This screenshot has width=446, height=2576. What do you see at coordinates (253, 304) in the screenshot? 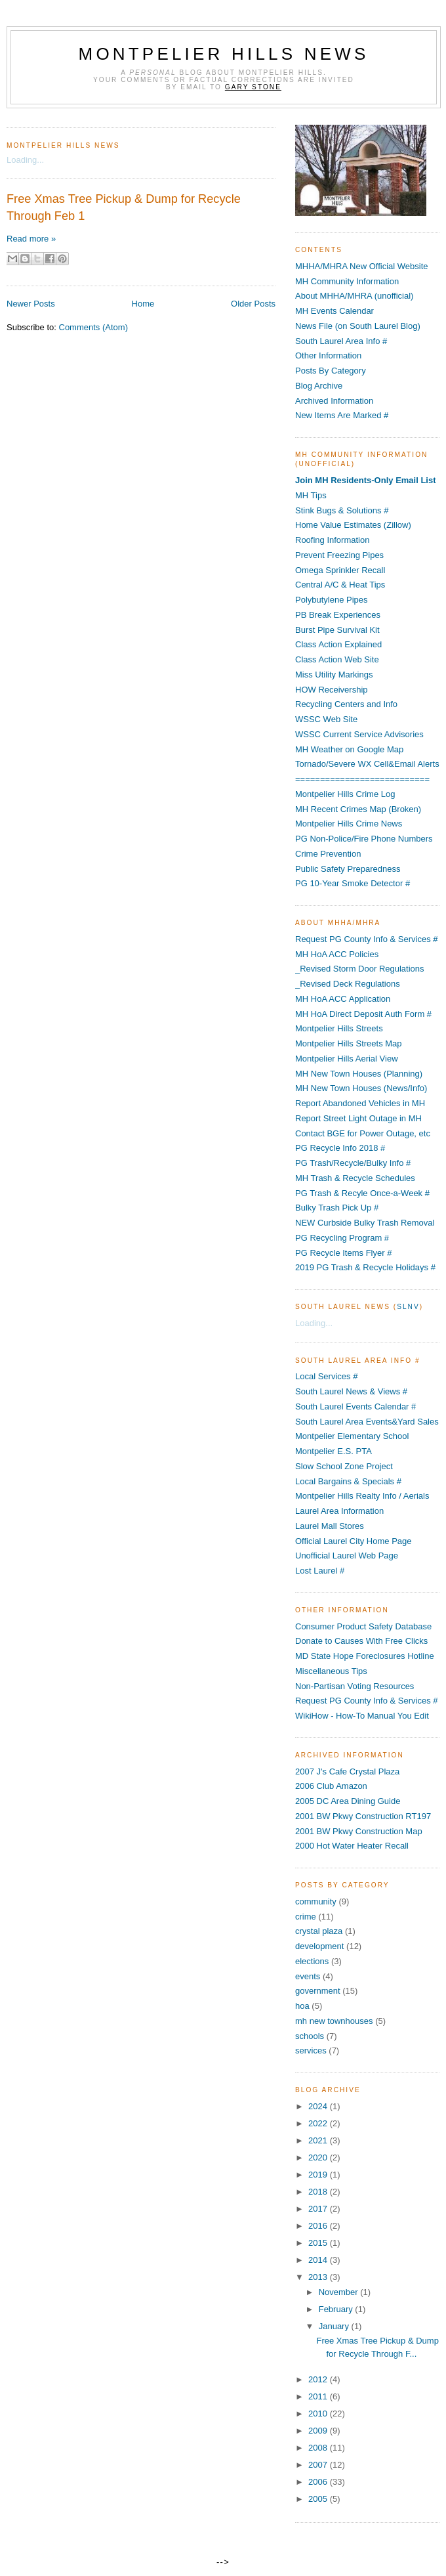
I see `Older Posts` at bounding box center [253, 304].